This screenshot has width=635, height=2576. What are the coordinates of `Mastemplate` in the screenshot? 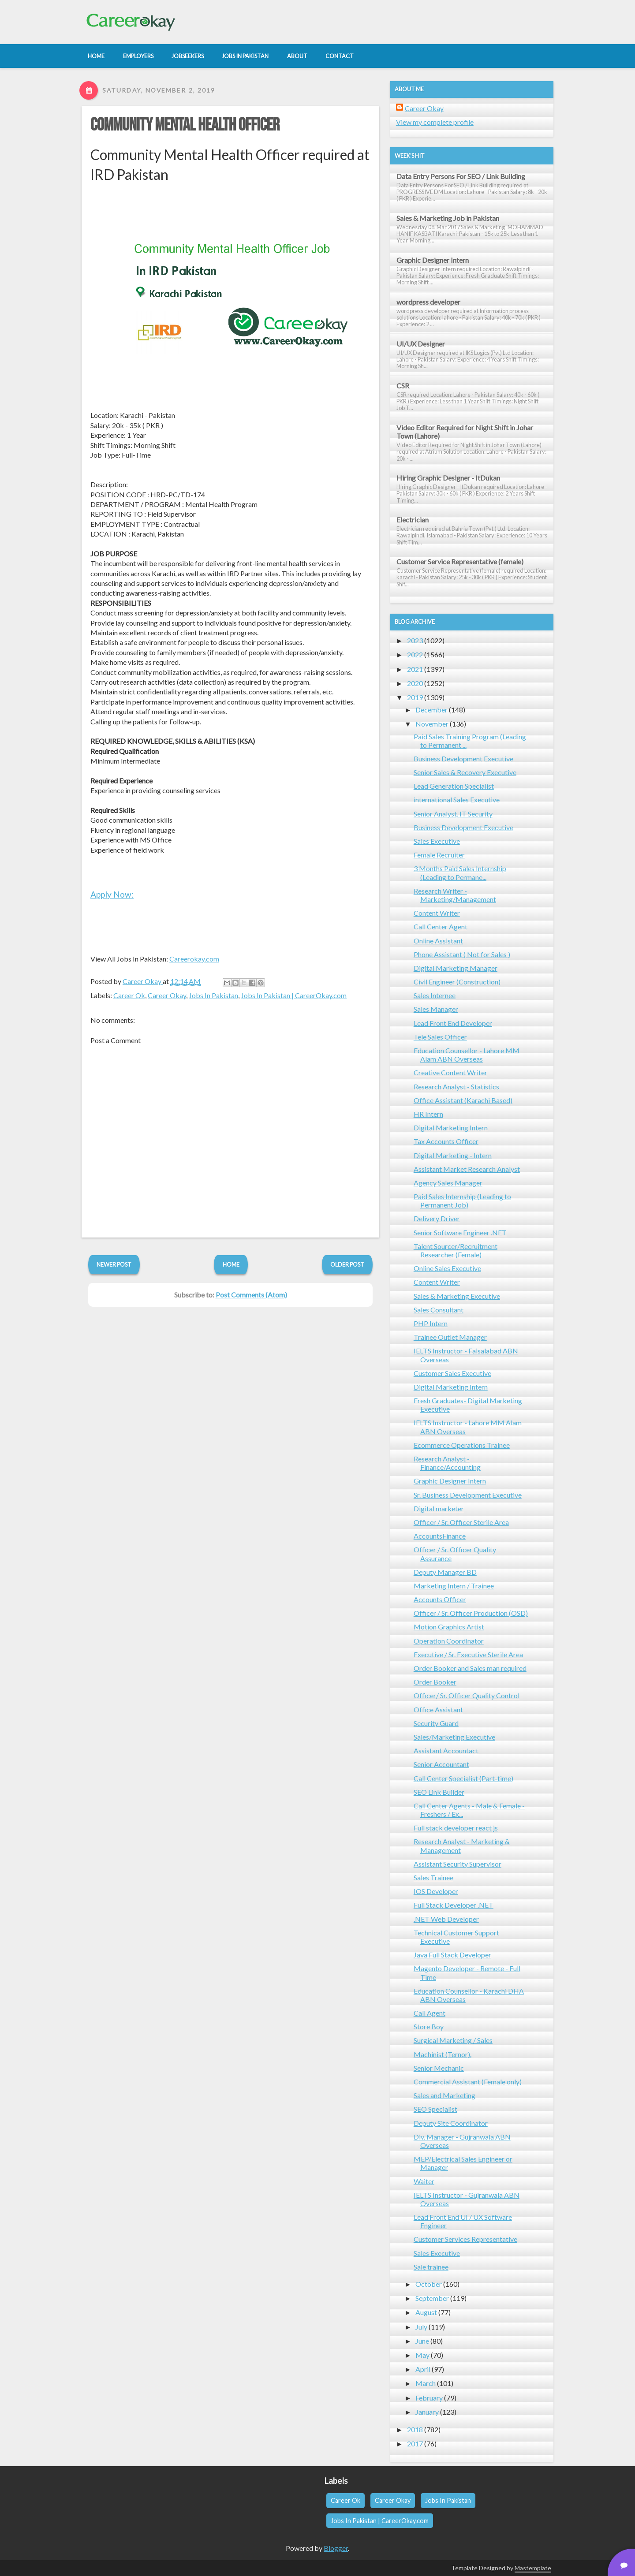 It's located at (533, 2568).